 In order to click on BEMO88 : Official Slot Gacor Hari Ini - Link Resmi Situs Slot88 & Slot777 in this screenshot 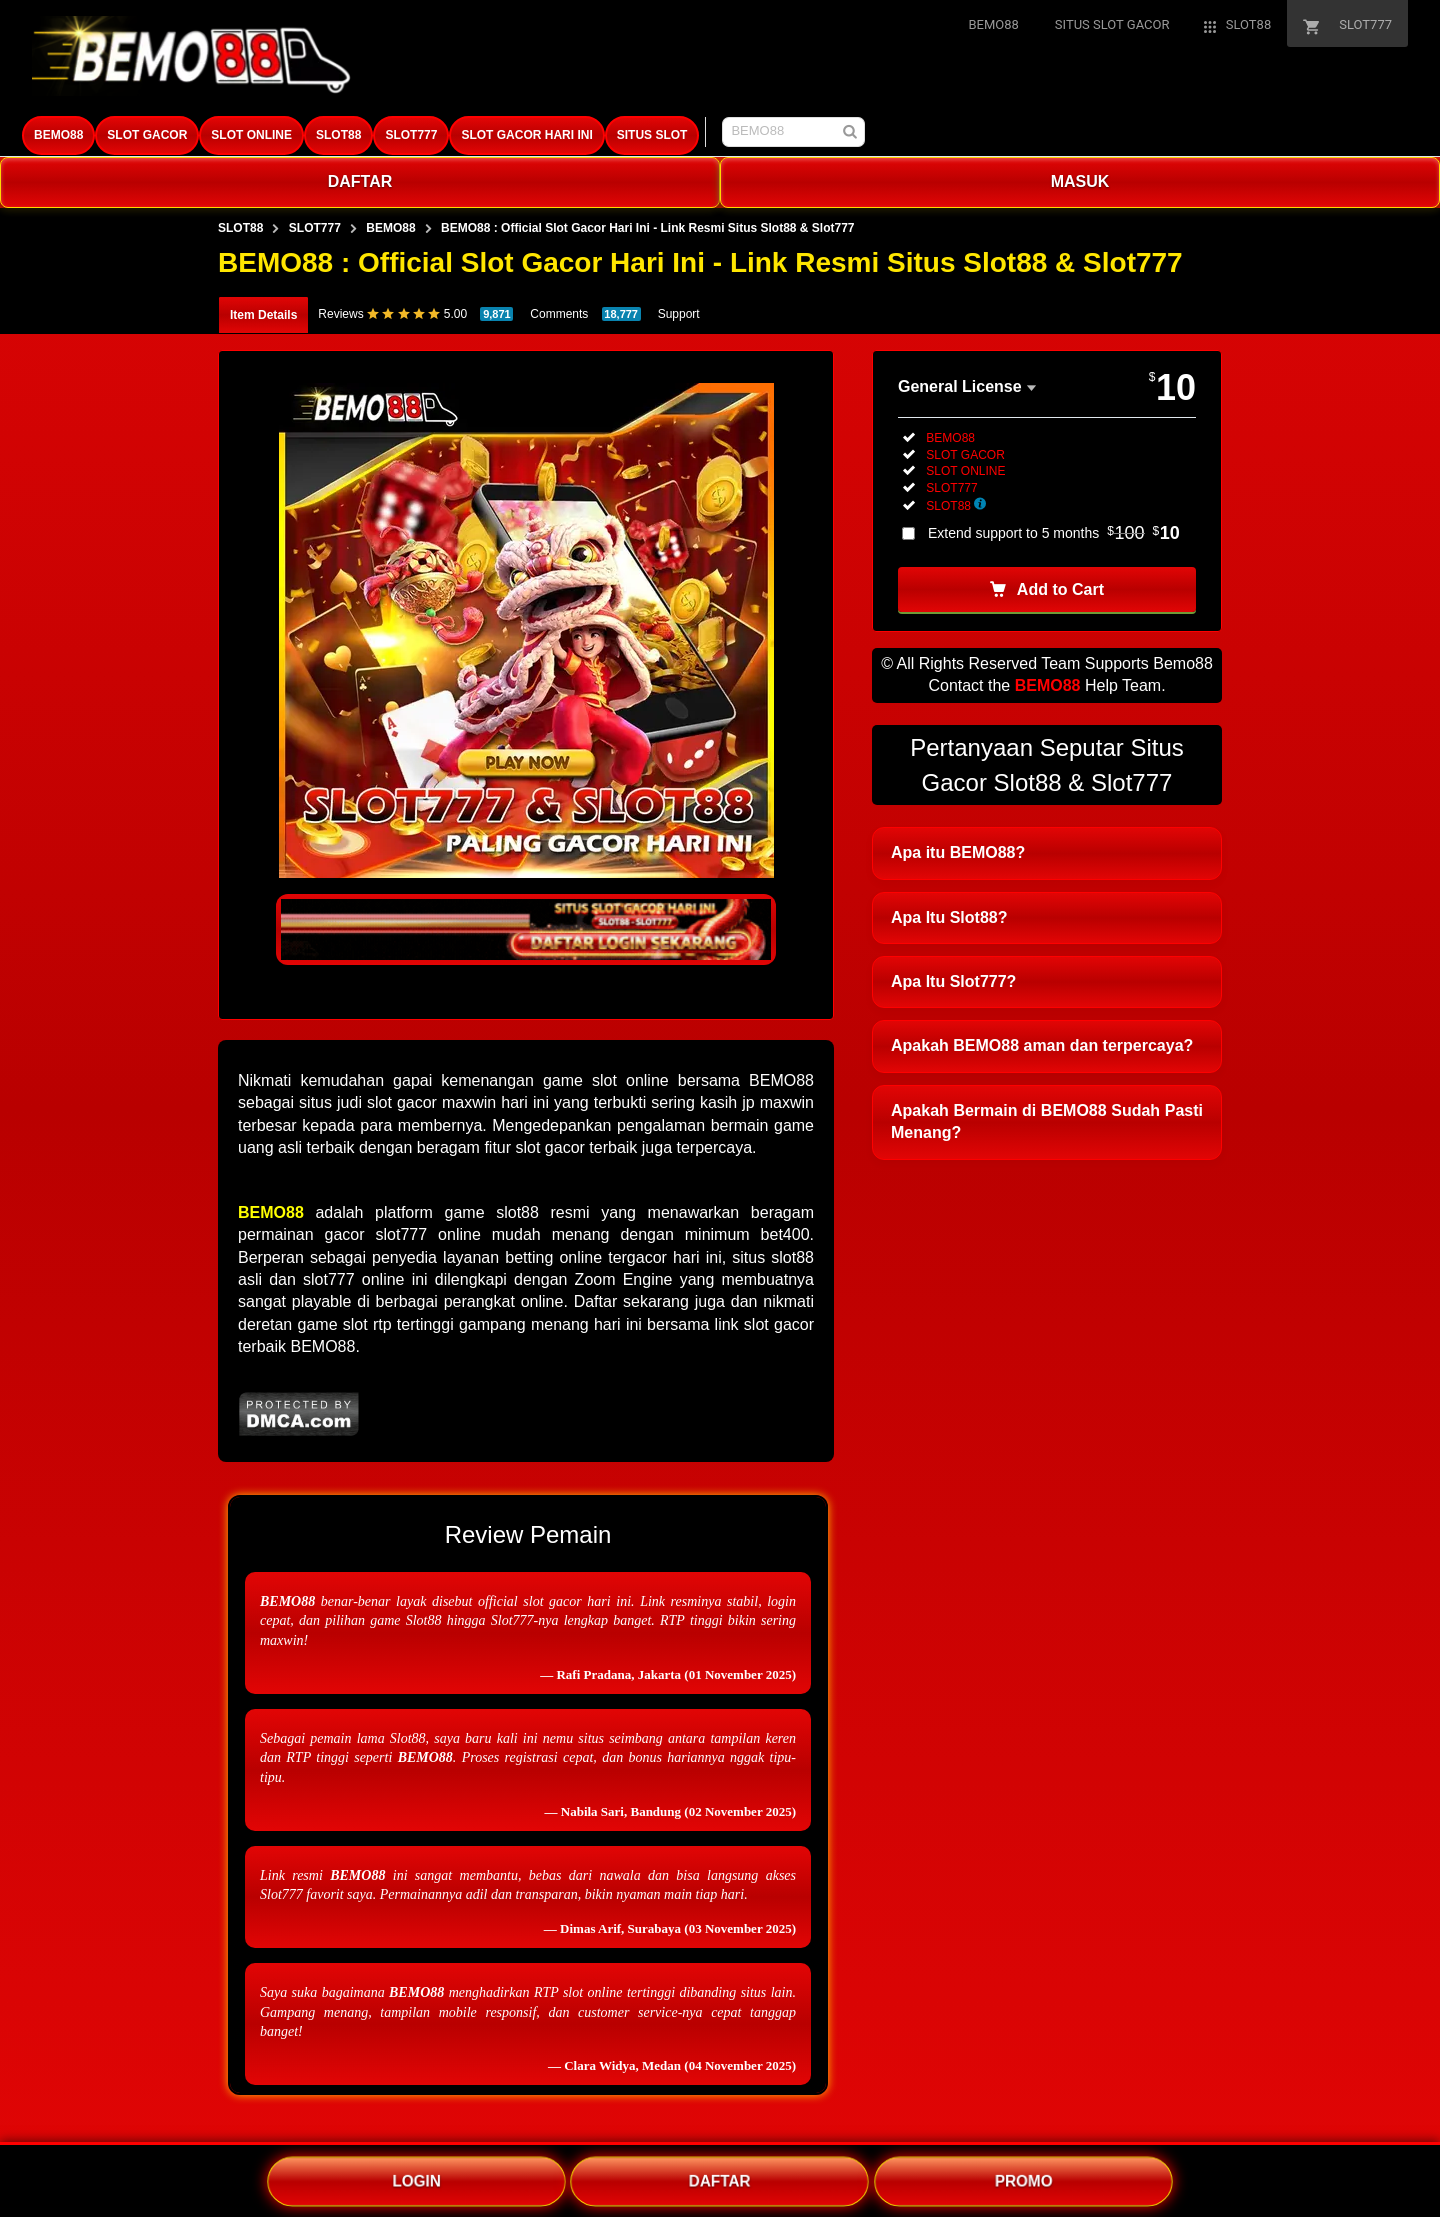, I will do `click(647, 228)`.